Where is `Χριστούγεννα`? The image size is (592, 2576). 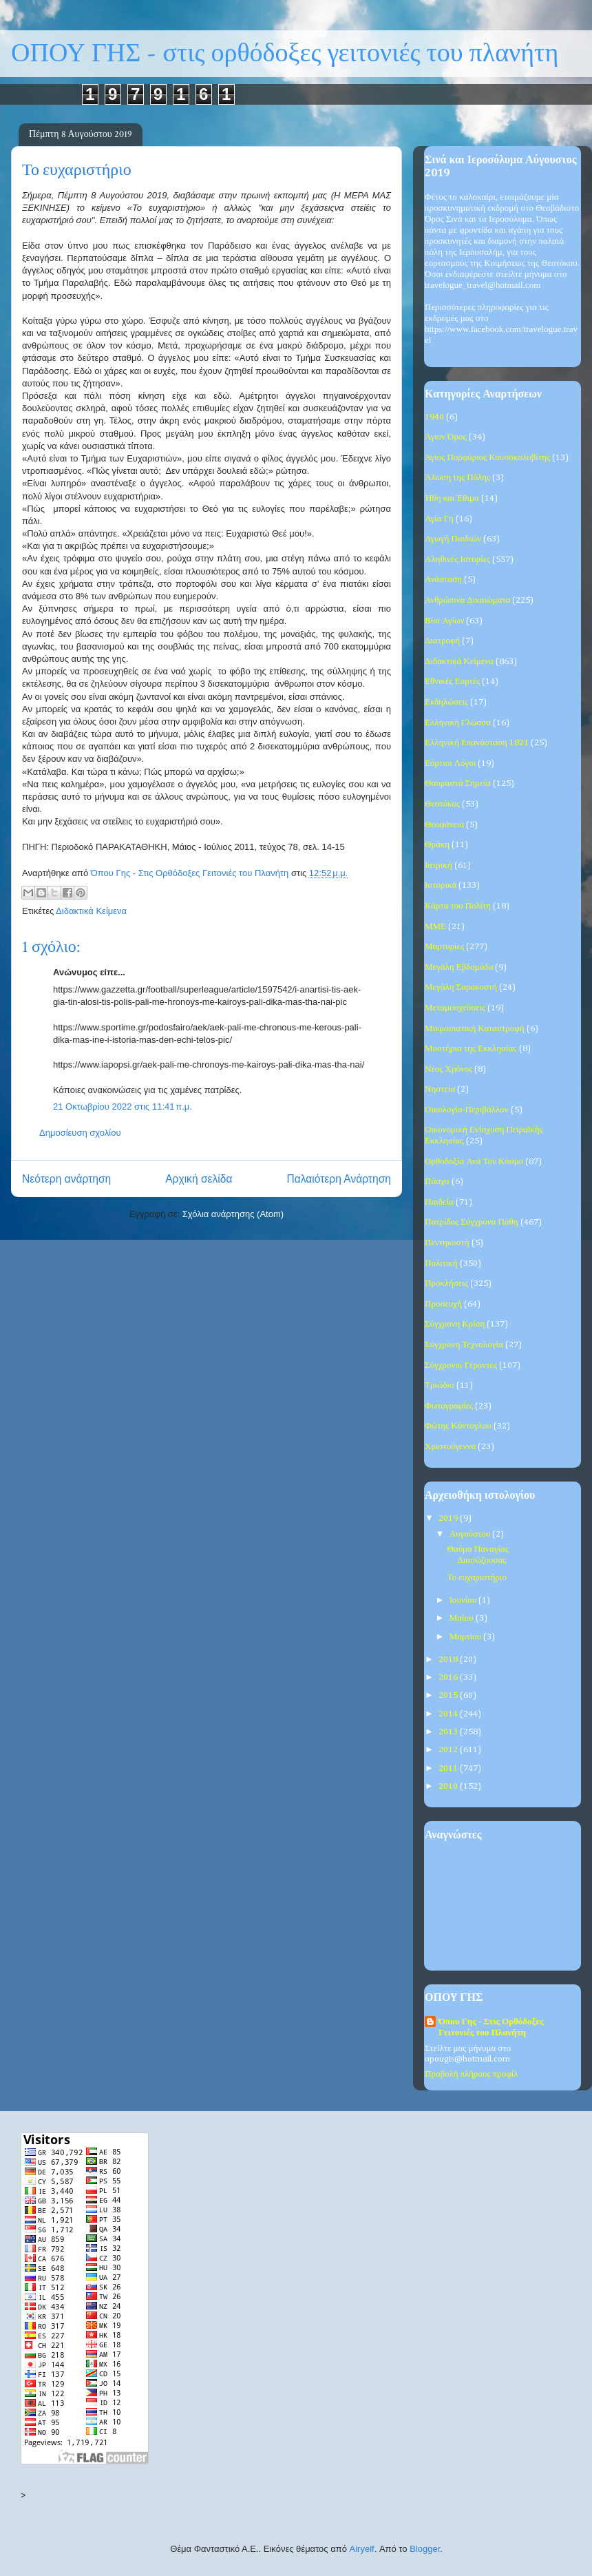 Χριστούγεννα is located at coordinates (450, 1446).